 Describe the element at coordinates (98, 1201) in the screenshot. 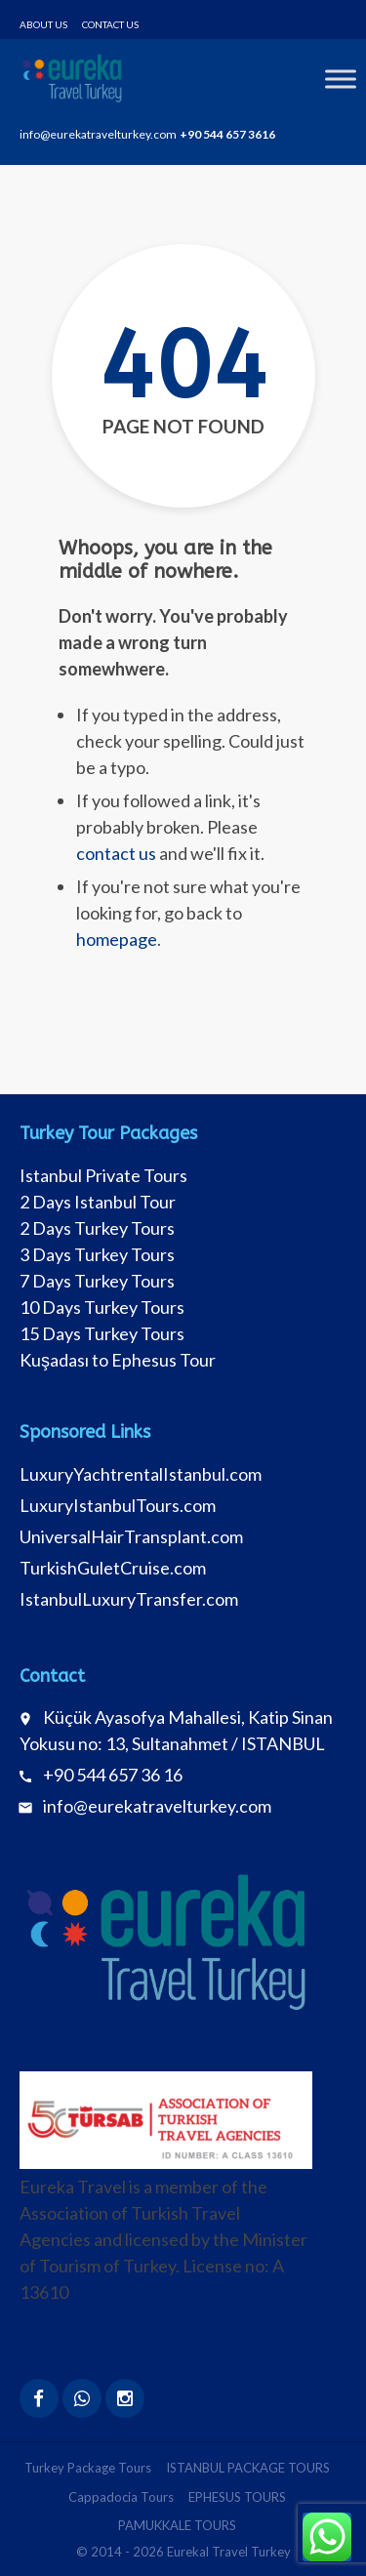

I see `2 Days Istanbul Tour` at that location.